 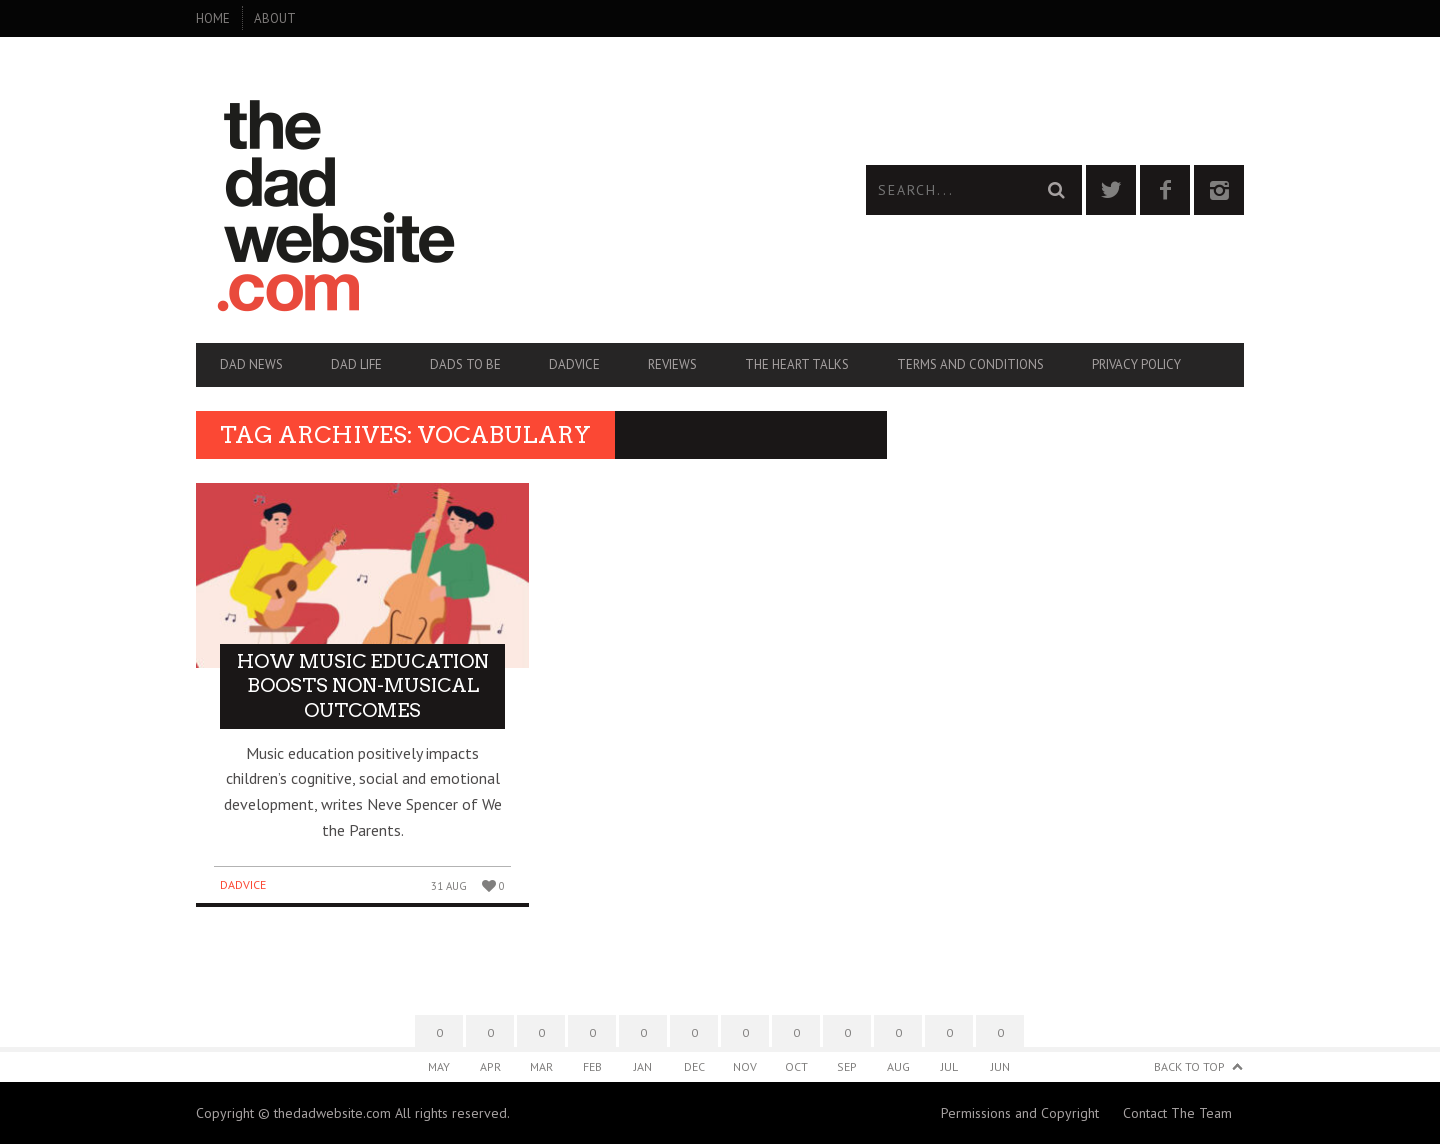 What do you see at coordinates (356, 364) in the screenshot?
I see `Dad Life` at bounding box center [356, 364].